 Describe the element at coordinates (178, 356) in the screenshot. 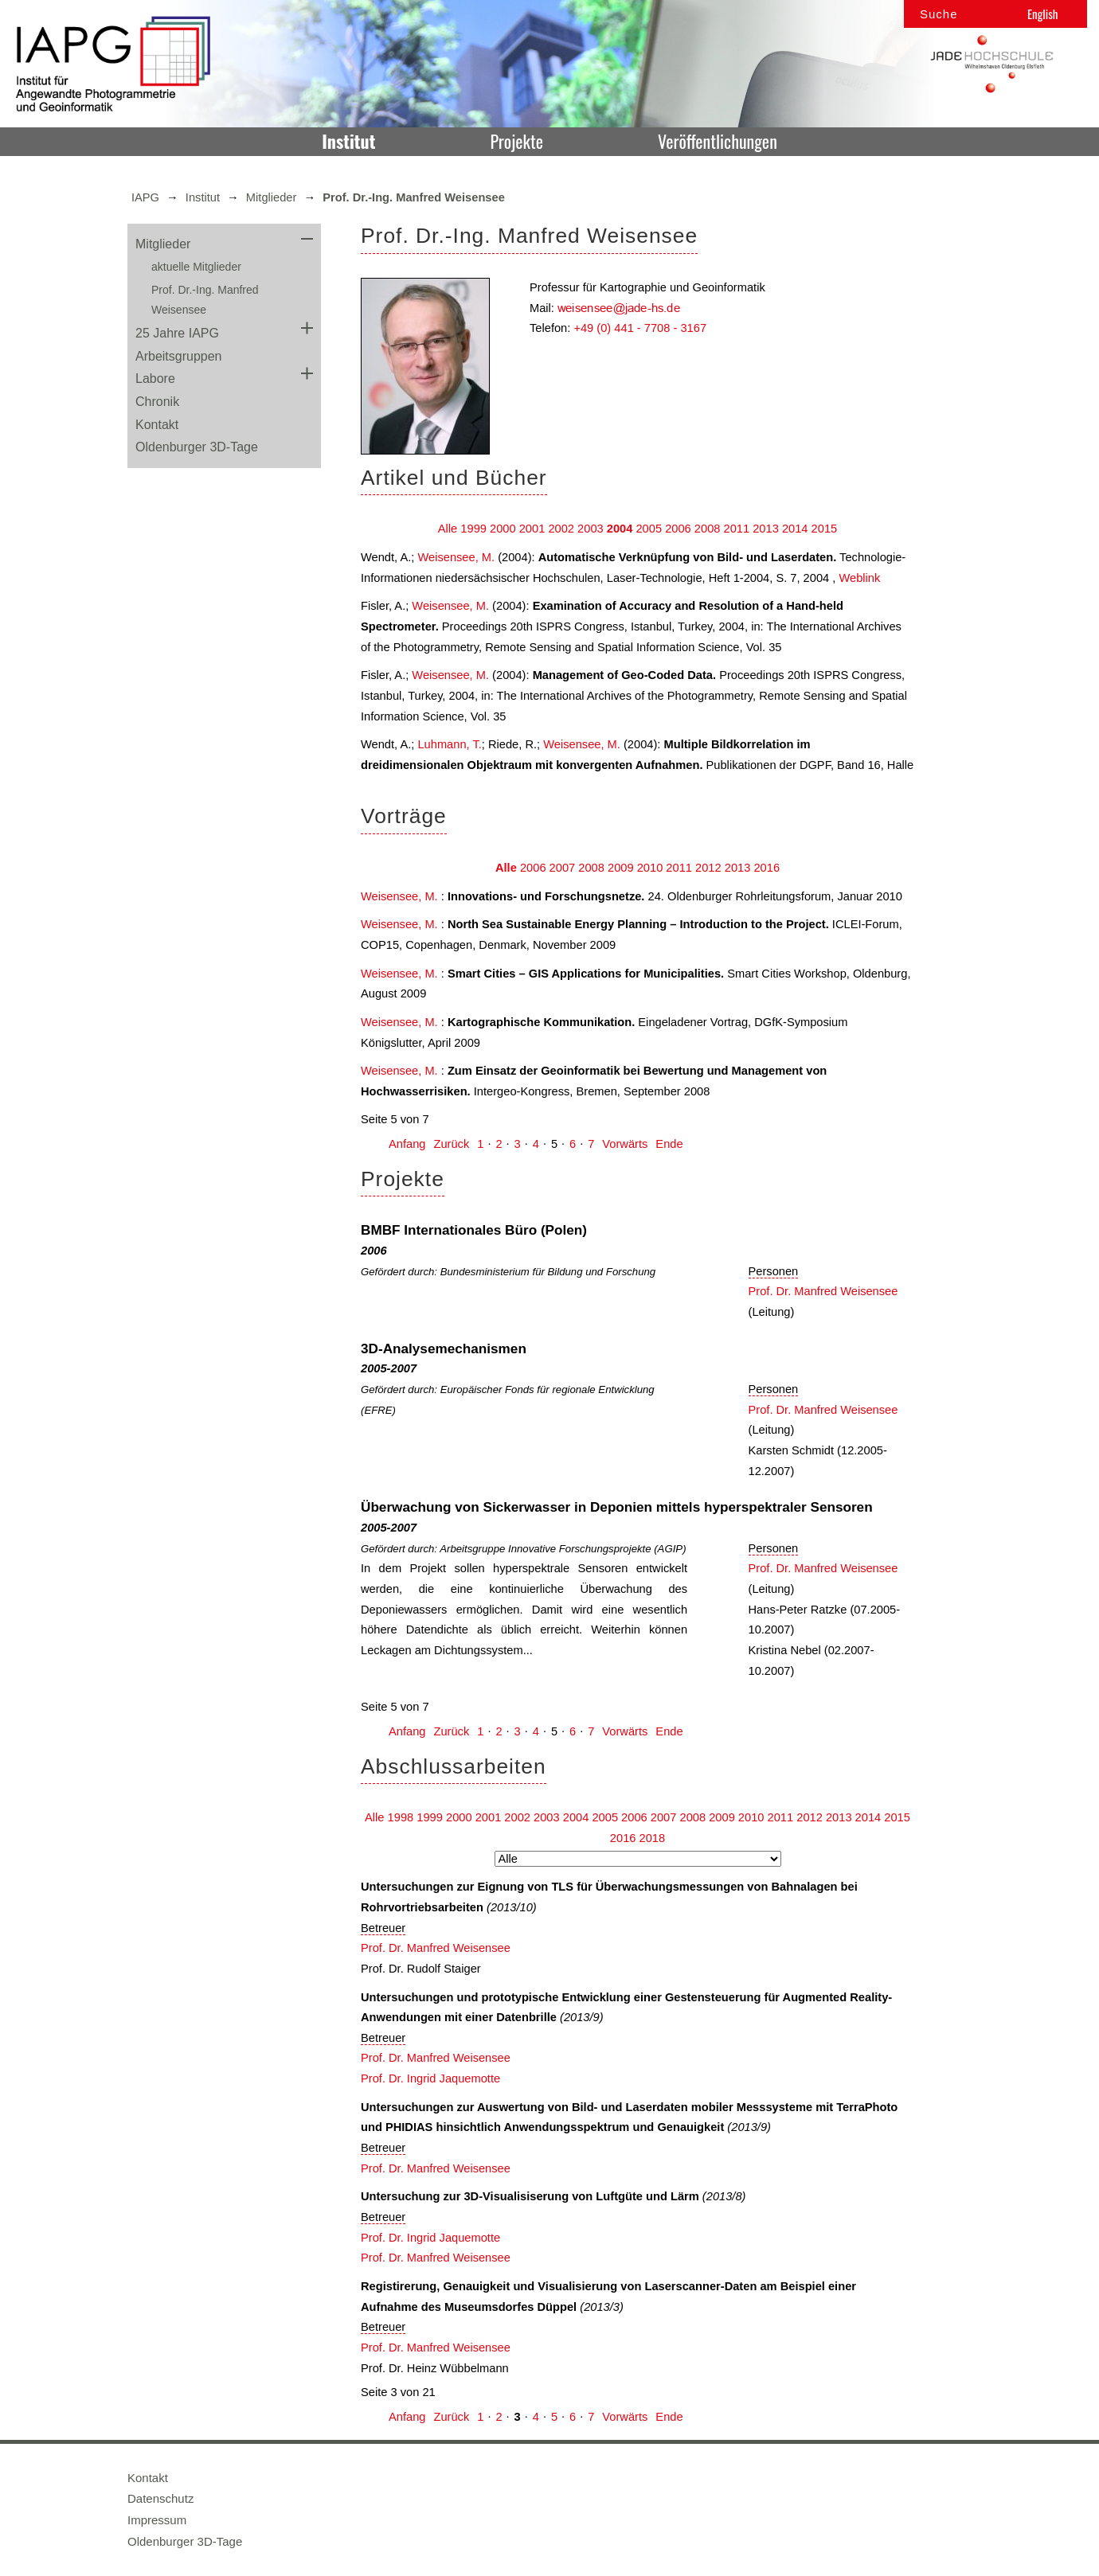

I see `Arbeitsgruppen` at that location.